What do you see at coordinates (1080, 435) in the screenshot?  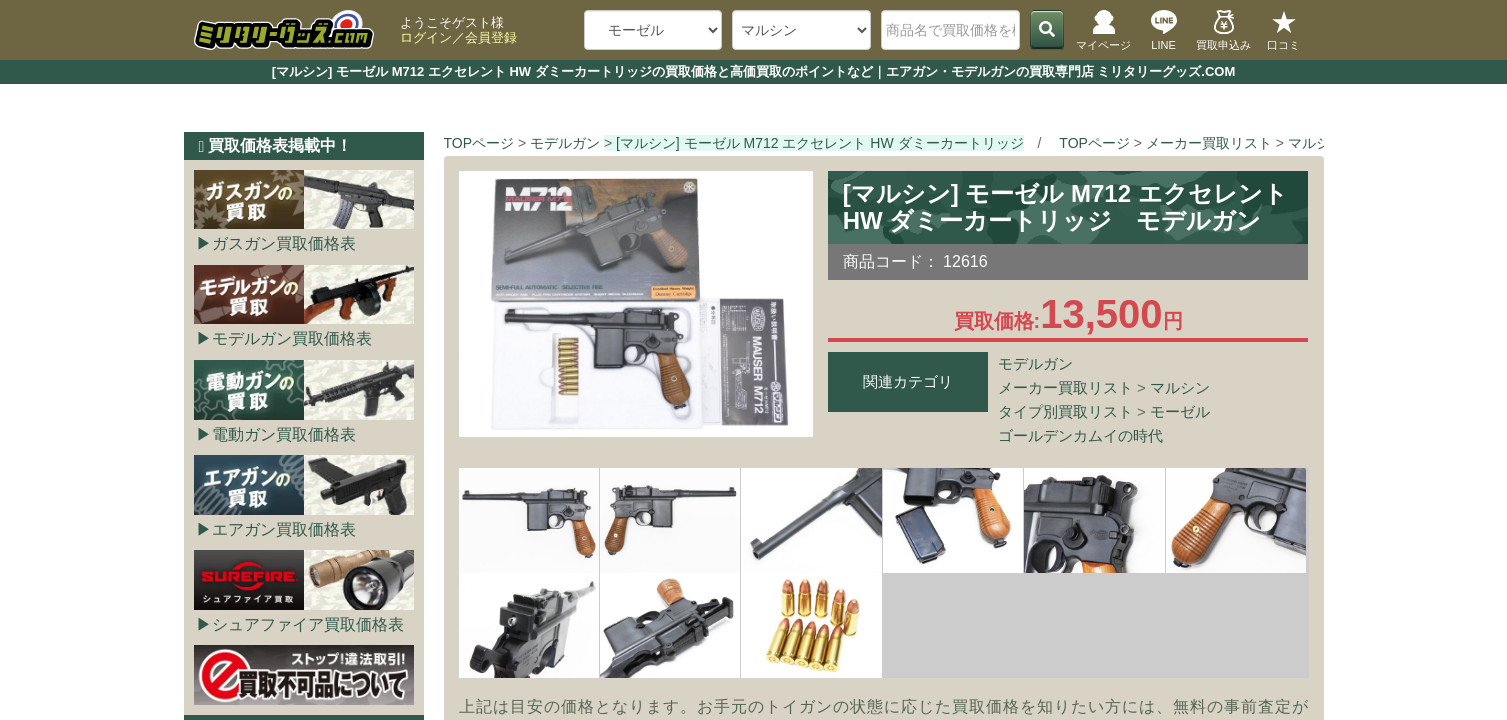 I see `ゴールデンカムイの時代` at bounding box center [1080, 435].